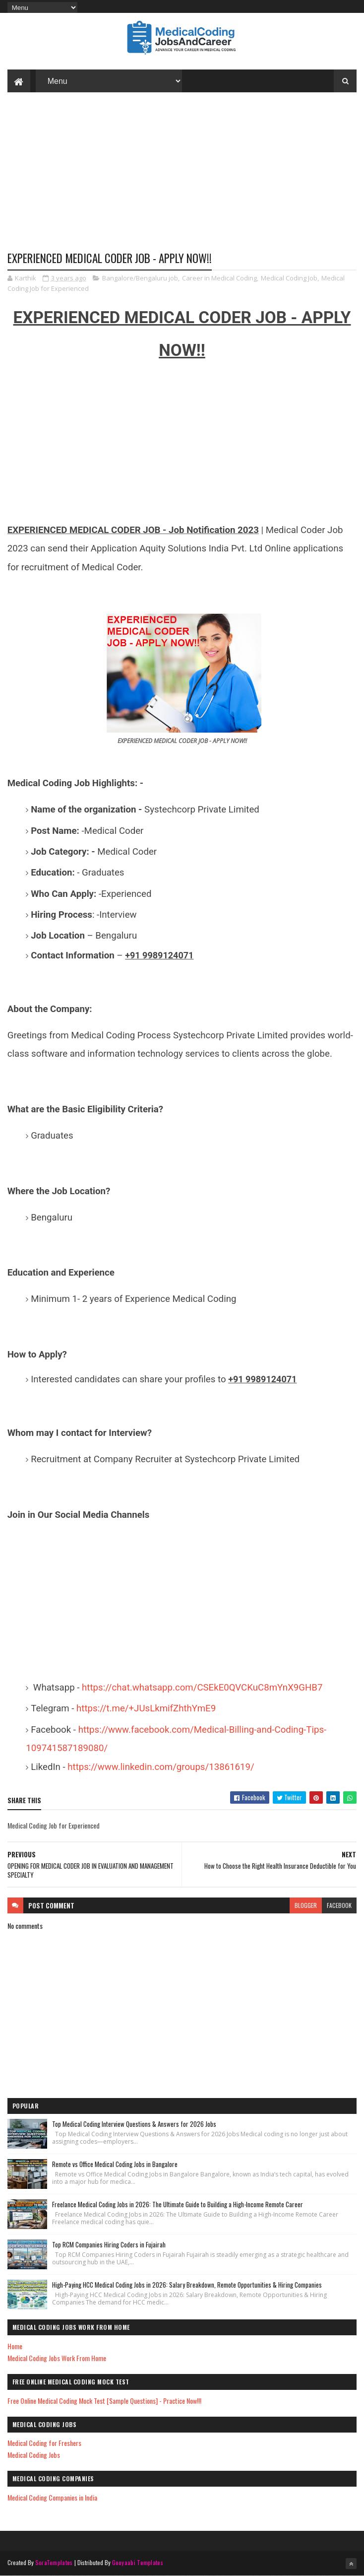 This screenshot has width=364, height=2576. Describe the element at coordinates (52, 2497) in the screenshot. I see `Medical Coding Companies in India` at that location.